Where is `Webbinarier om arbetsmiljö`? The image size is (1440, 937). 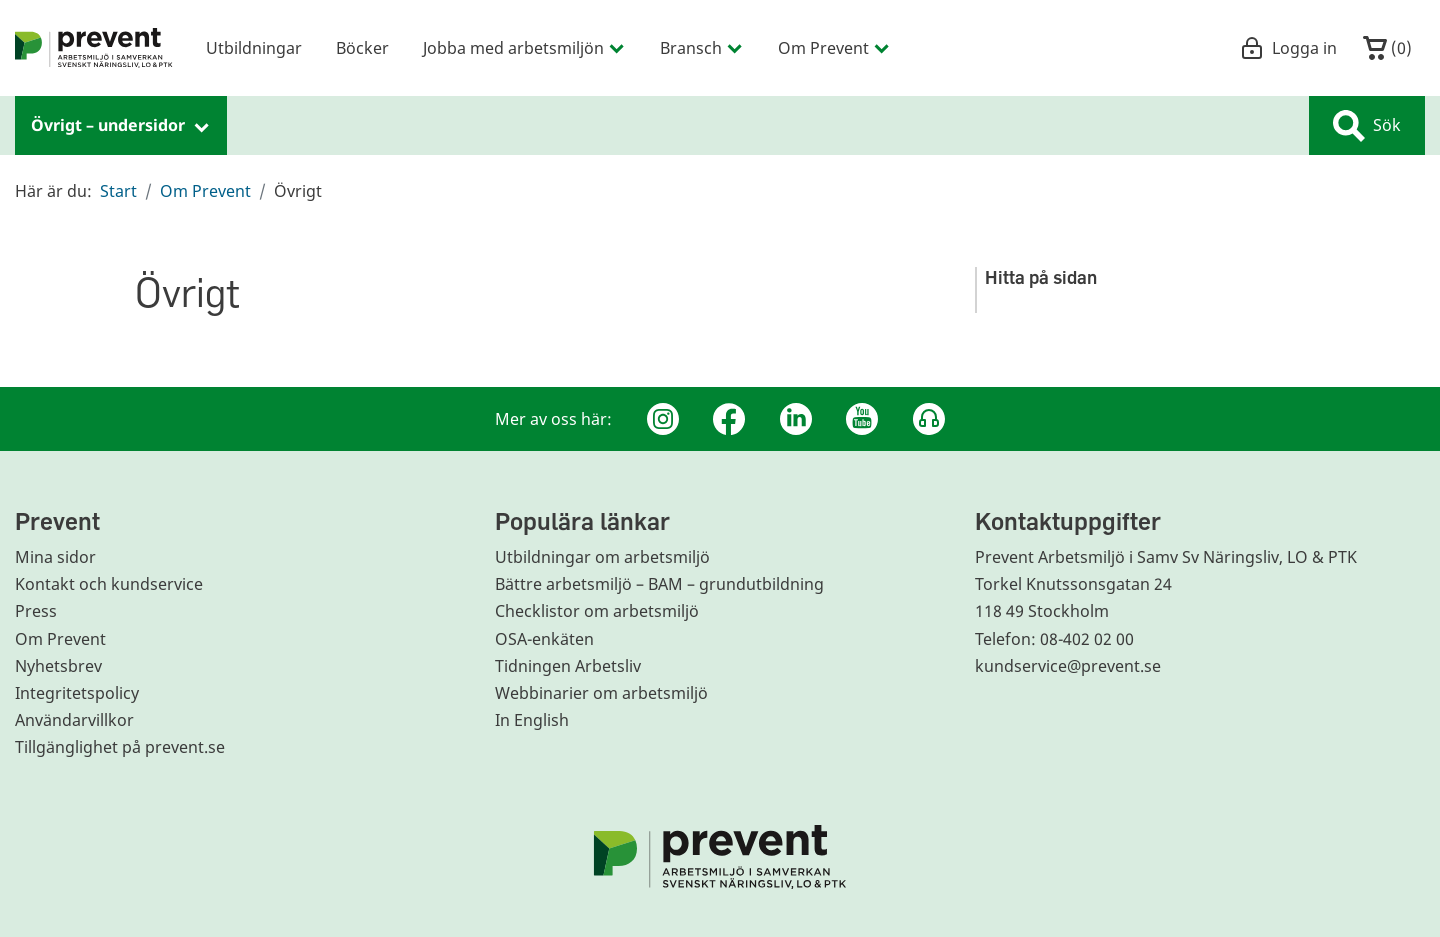
Webbinarier om arbetsmiljö is located at coordinates (601, 693).